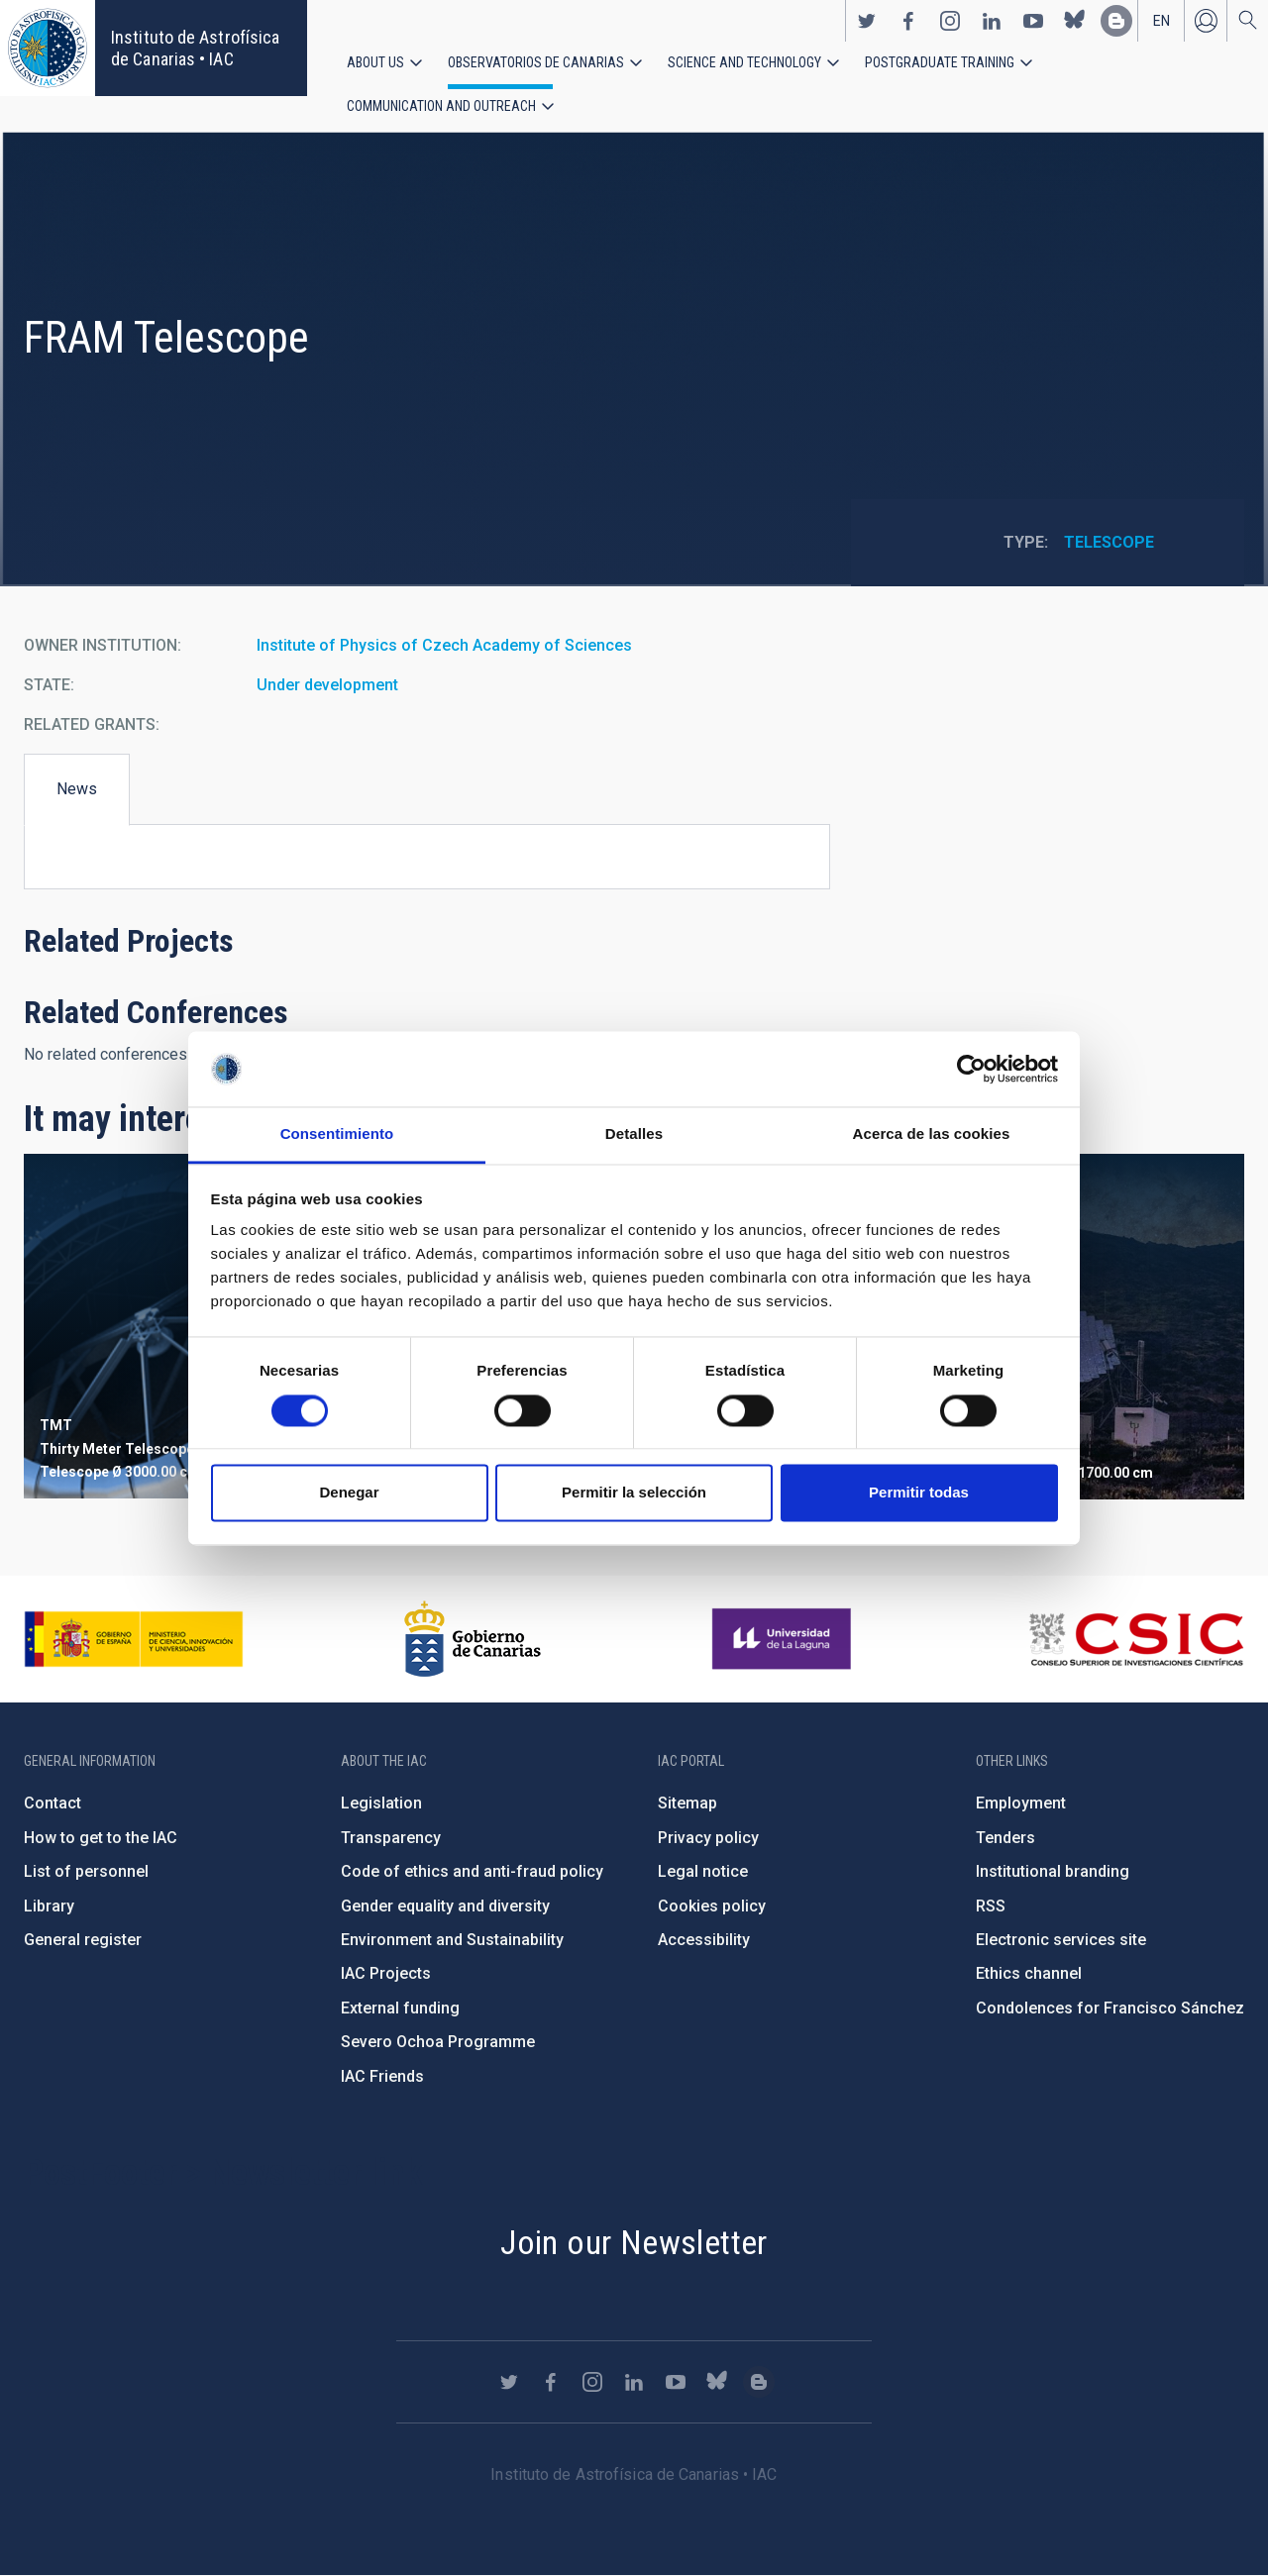 Image resolution: width=1268 pixels, height=2576 pixels. Describe the element at coordinates (939, 62) in the screenshot. I see `Postgraduate Training` at that location.